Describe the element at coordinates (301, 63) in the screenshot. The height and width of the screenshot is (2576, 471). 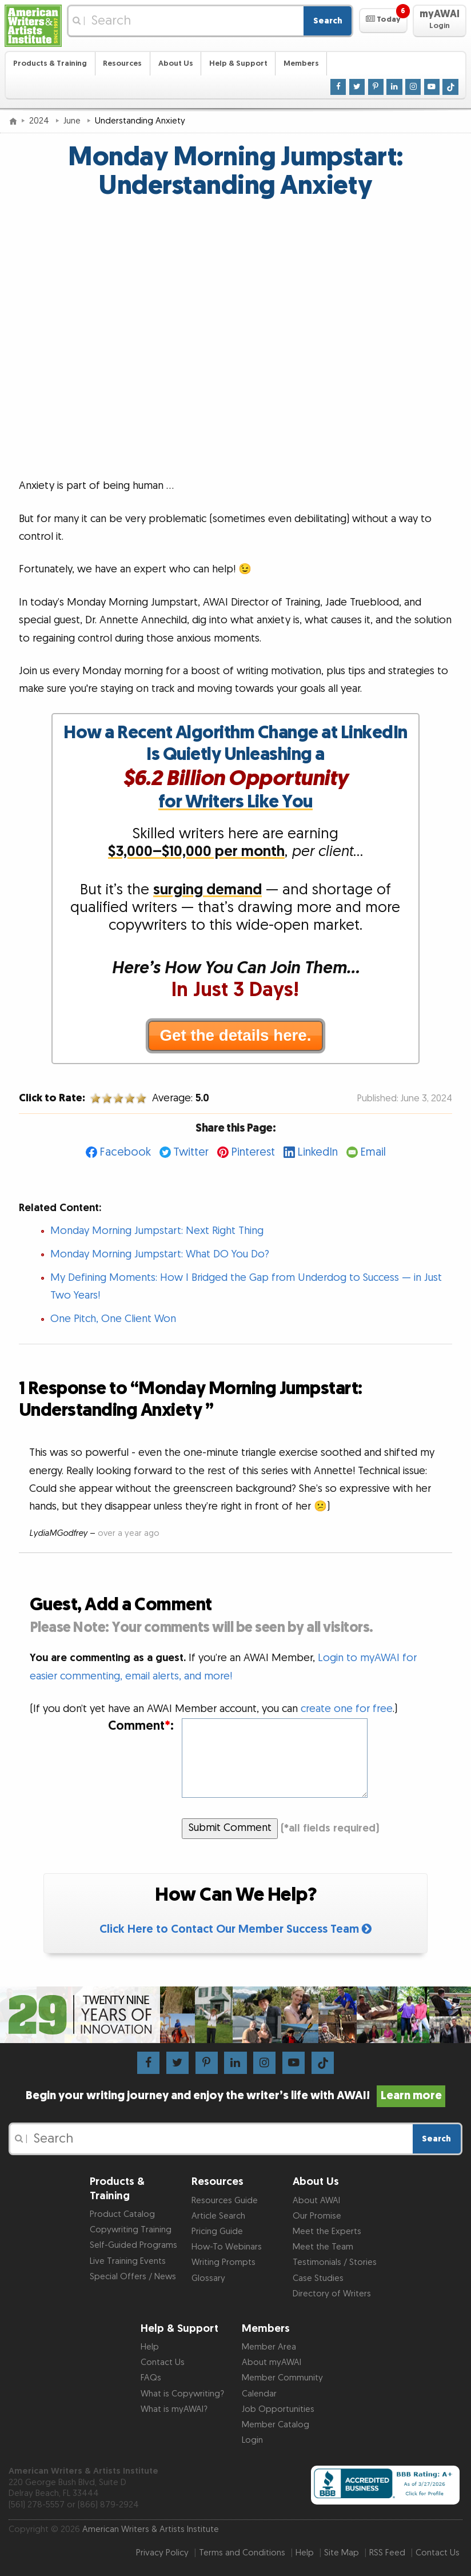
I see `Members` at that location.